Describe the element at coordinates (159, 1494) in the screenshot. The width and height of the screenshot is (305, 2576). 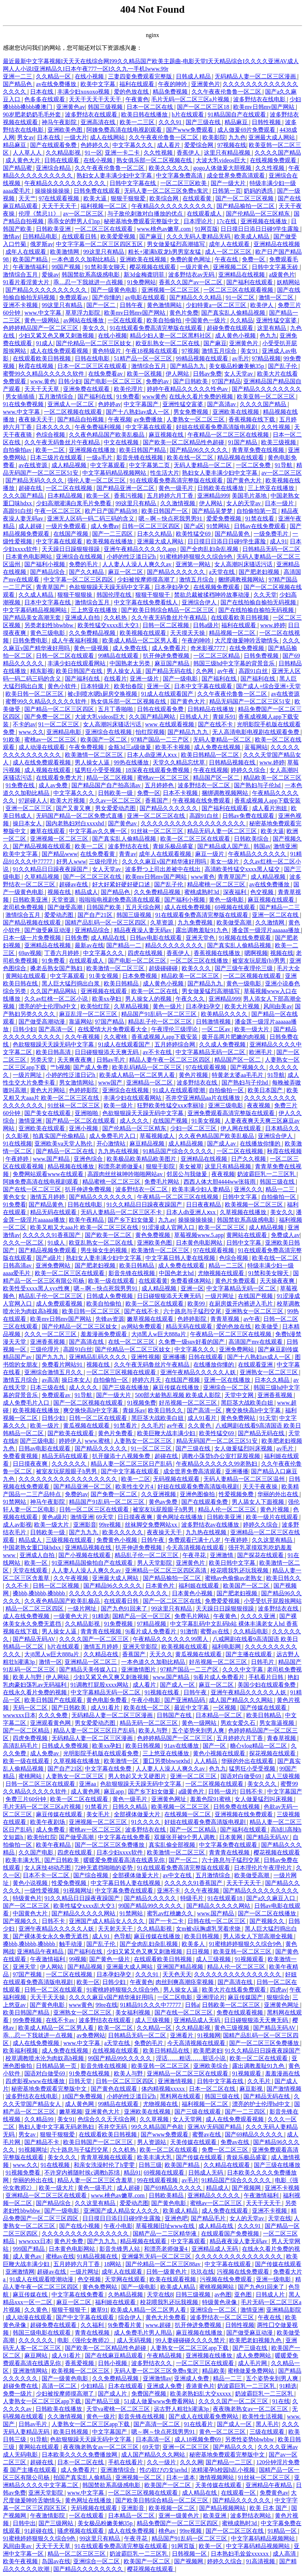
I see `久久亚洲视频` at that location.